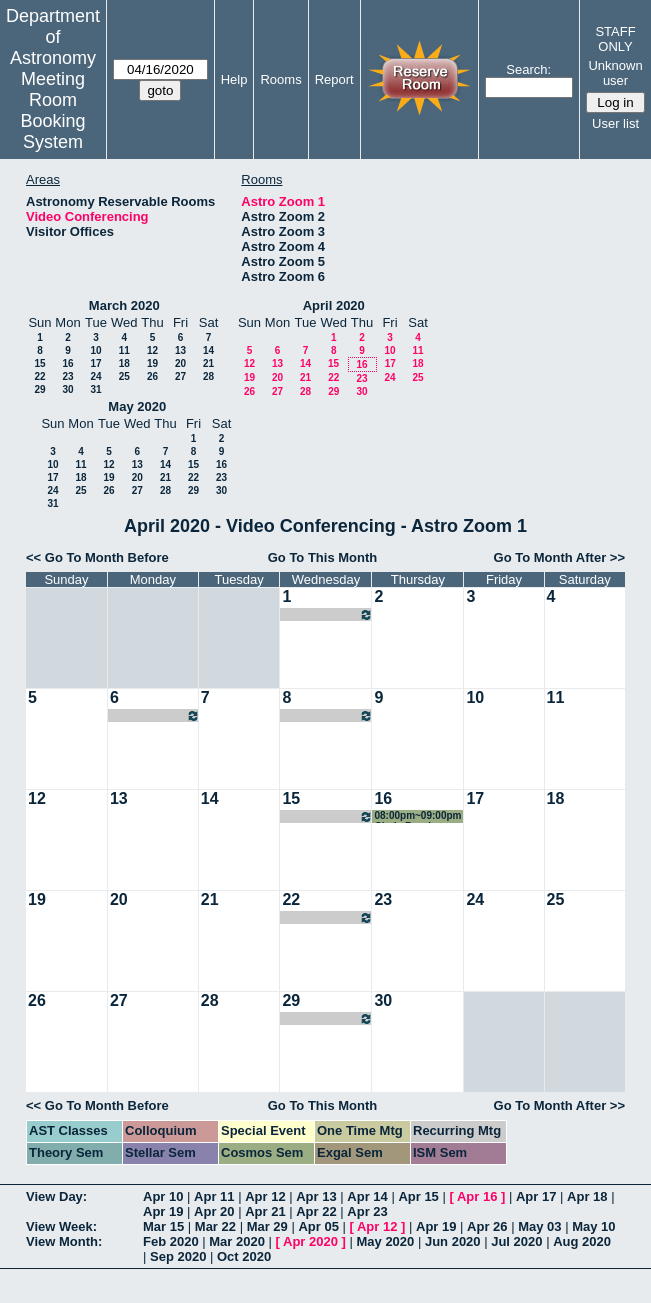  I want to click on Apr 18, so click(587, 1196).